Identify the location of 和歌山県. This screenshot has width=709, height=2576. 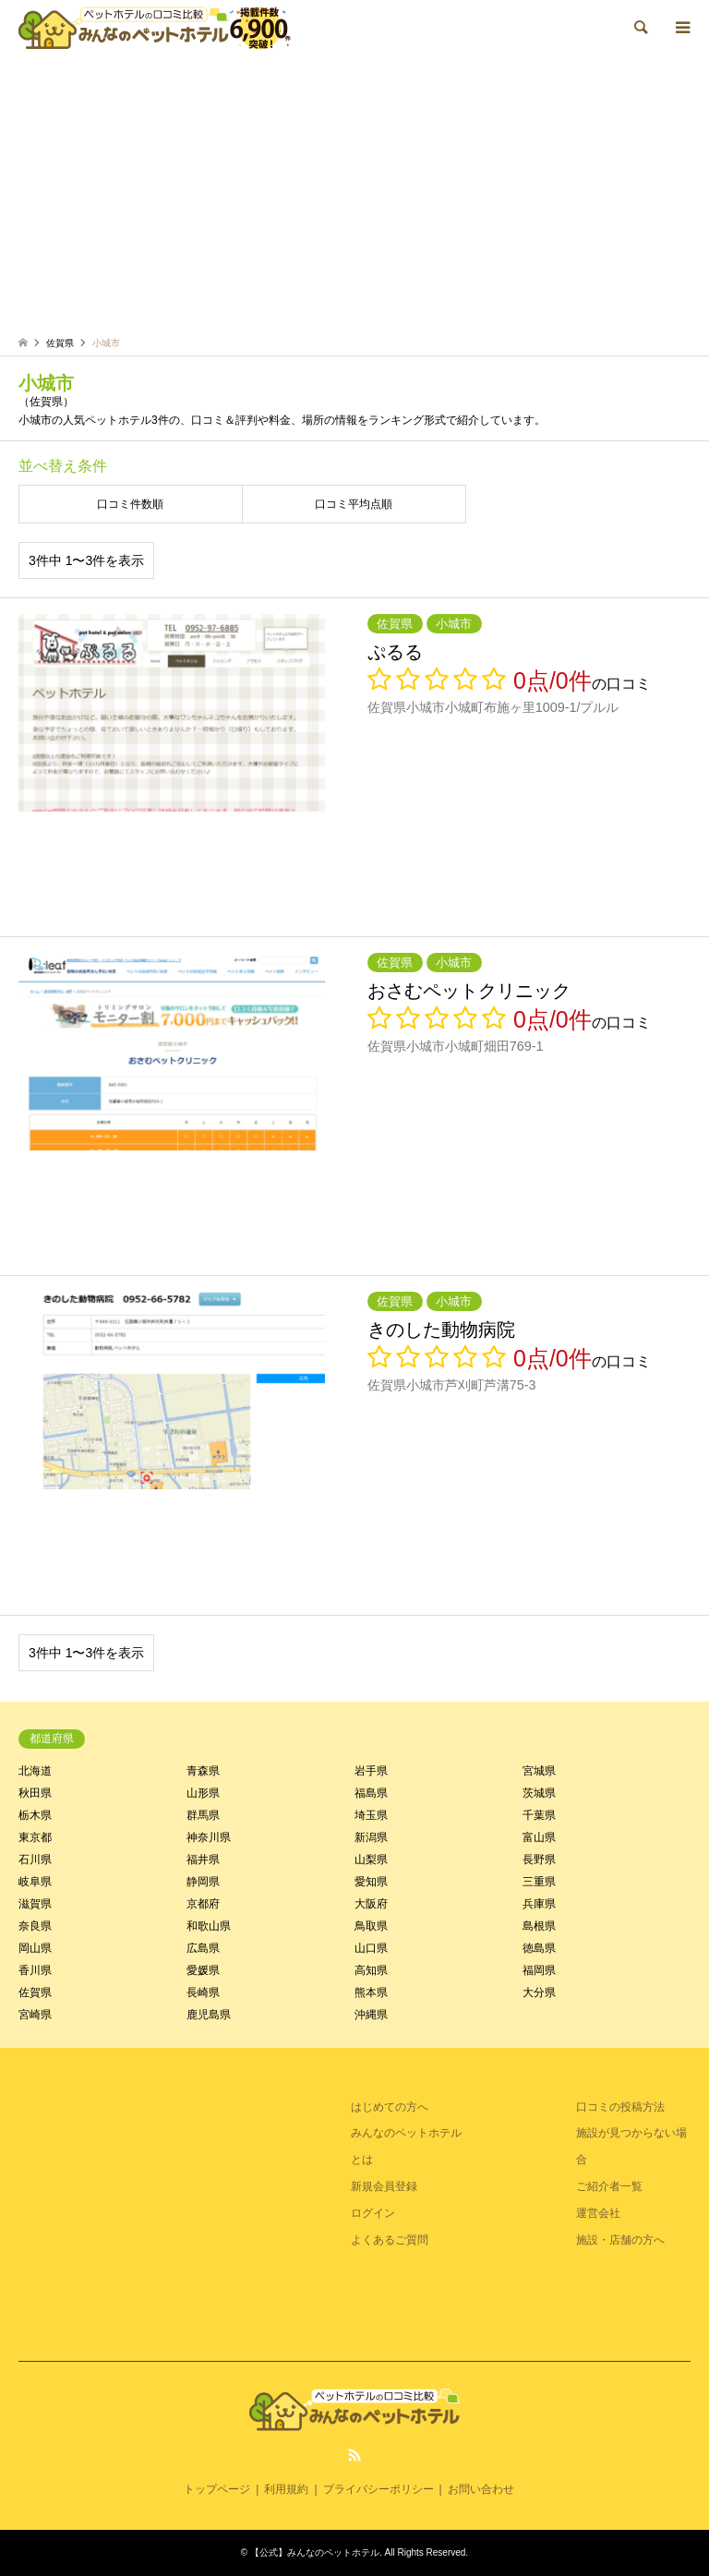
(208, 1926).